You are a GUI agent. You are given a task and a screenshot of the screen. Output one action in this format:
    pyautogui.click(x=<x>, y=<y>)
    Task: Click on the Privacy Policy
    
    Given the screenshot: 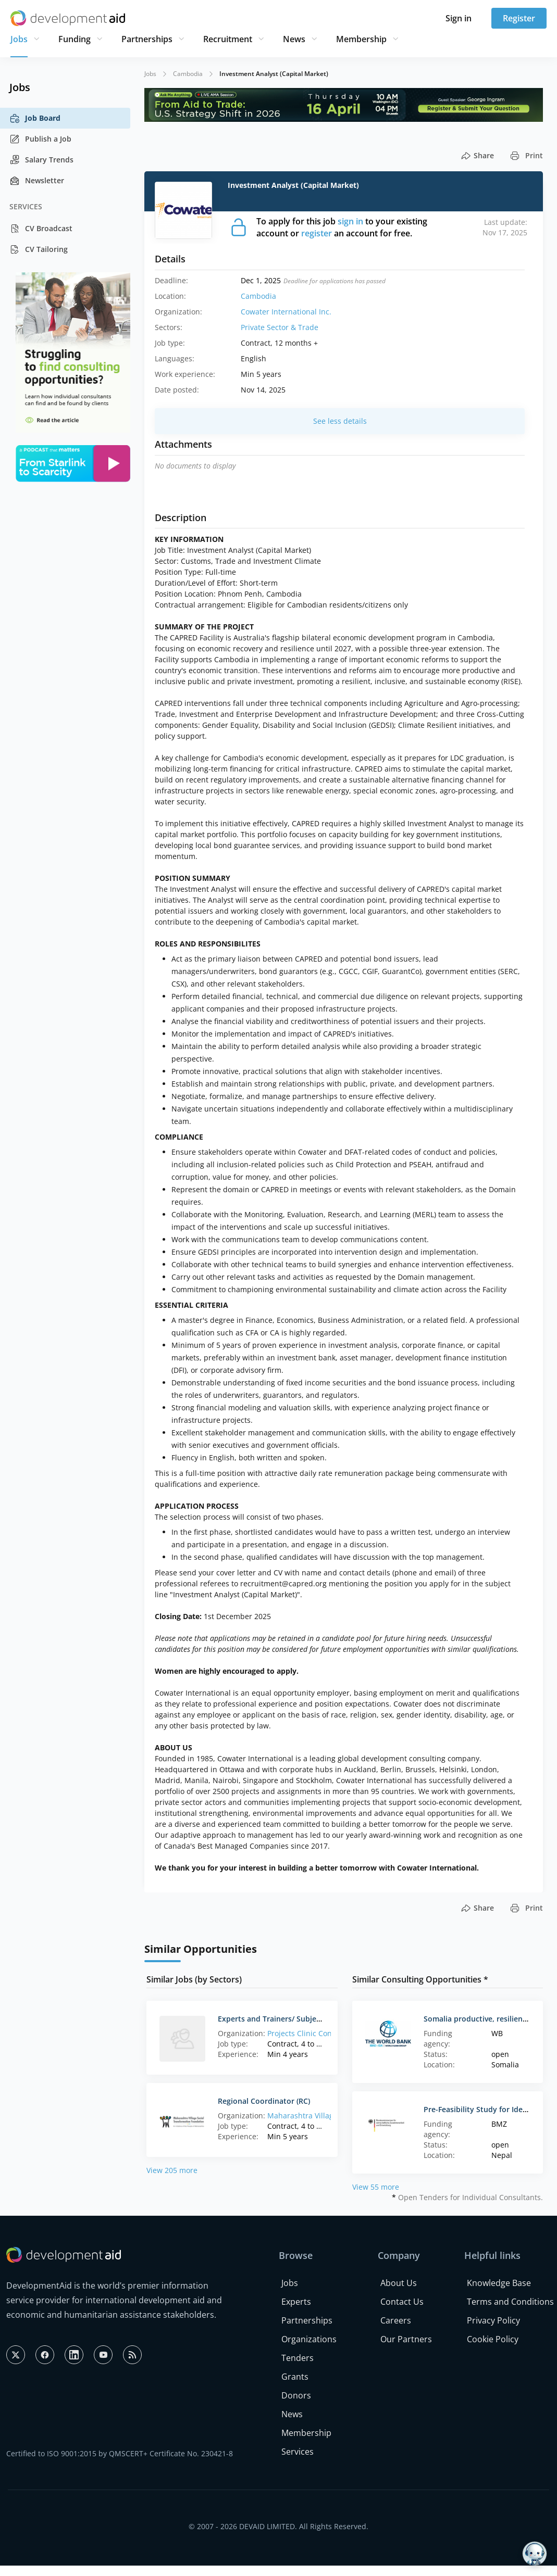 What is the action you would take?
    pyautogui.click(x=493, y=2320)
    